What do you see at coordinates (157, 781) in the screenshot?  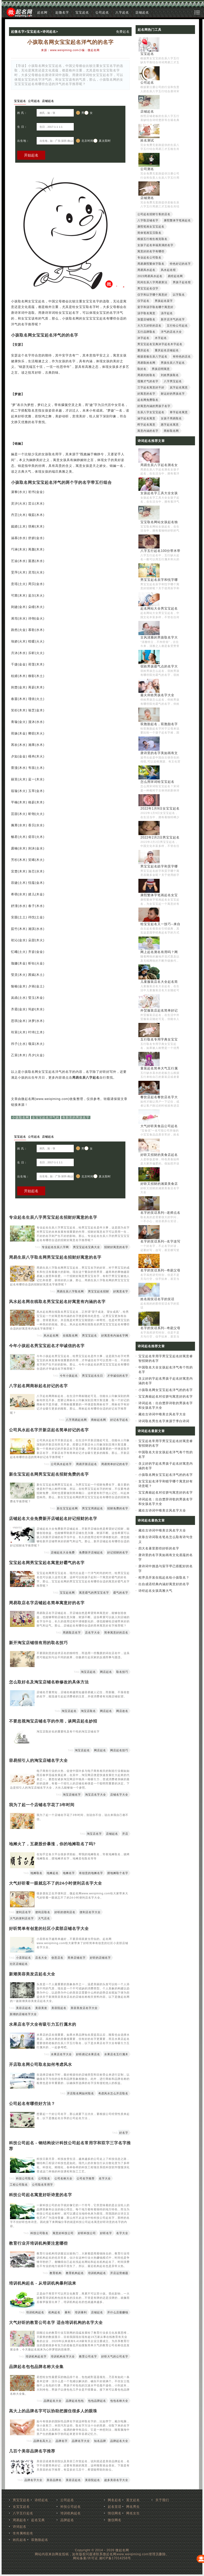 I see `怎么用宋词给宝宝起名` at bounding box center [157, 781].